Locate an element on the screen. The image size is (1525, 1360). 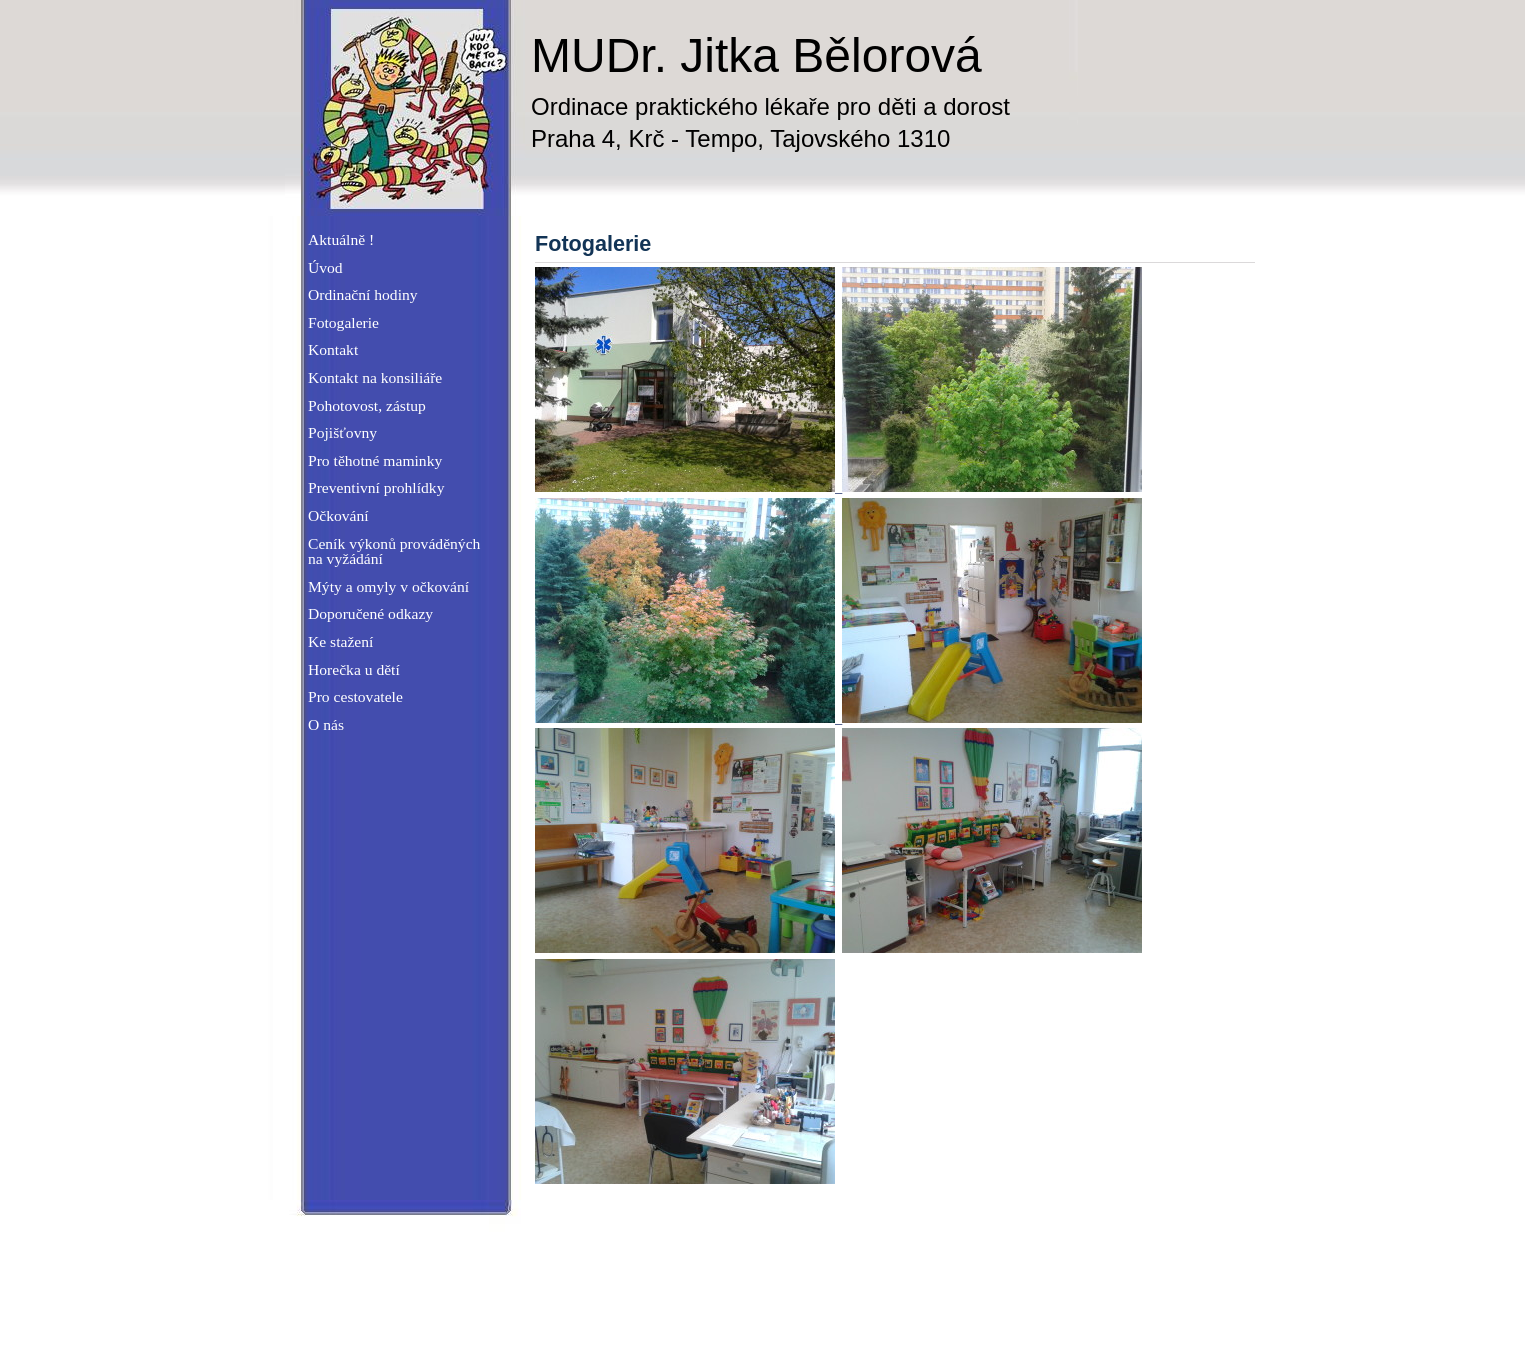
Kontakt is located at coordinates (333, 349).